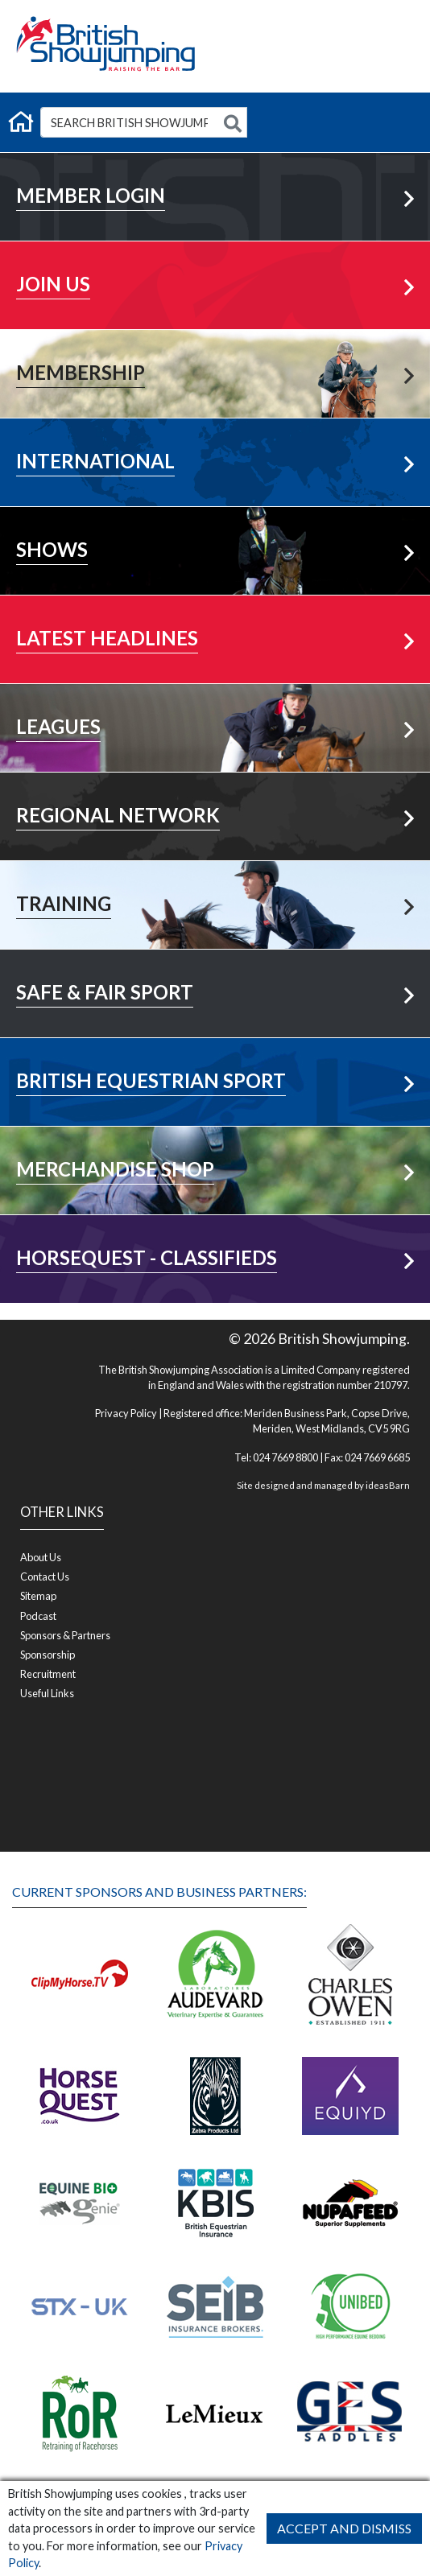 The width and height of the screenshot is (430, 2576). I want to click on About Us, so click(40, 1557).